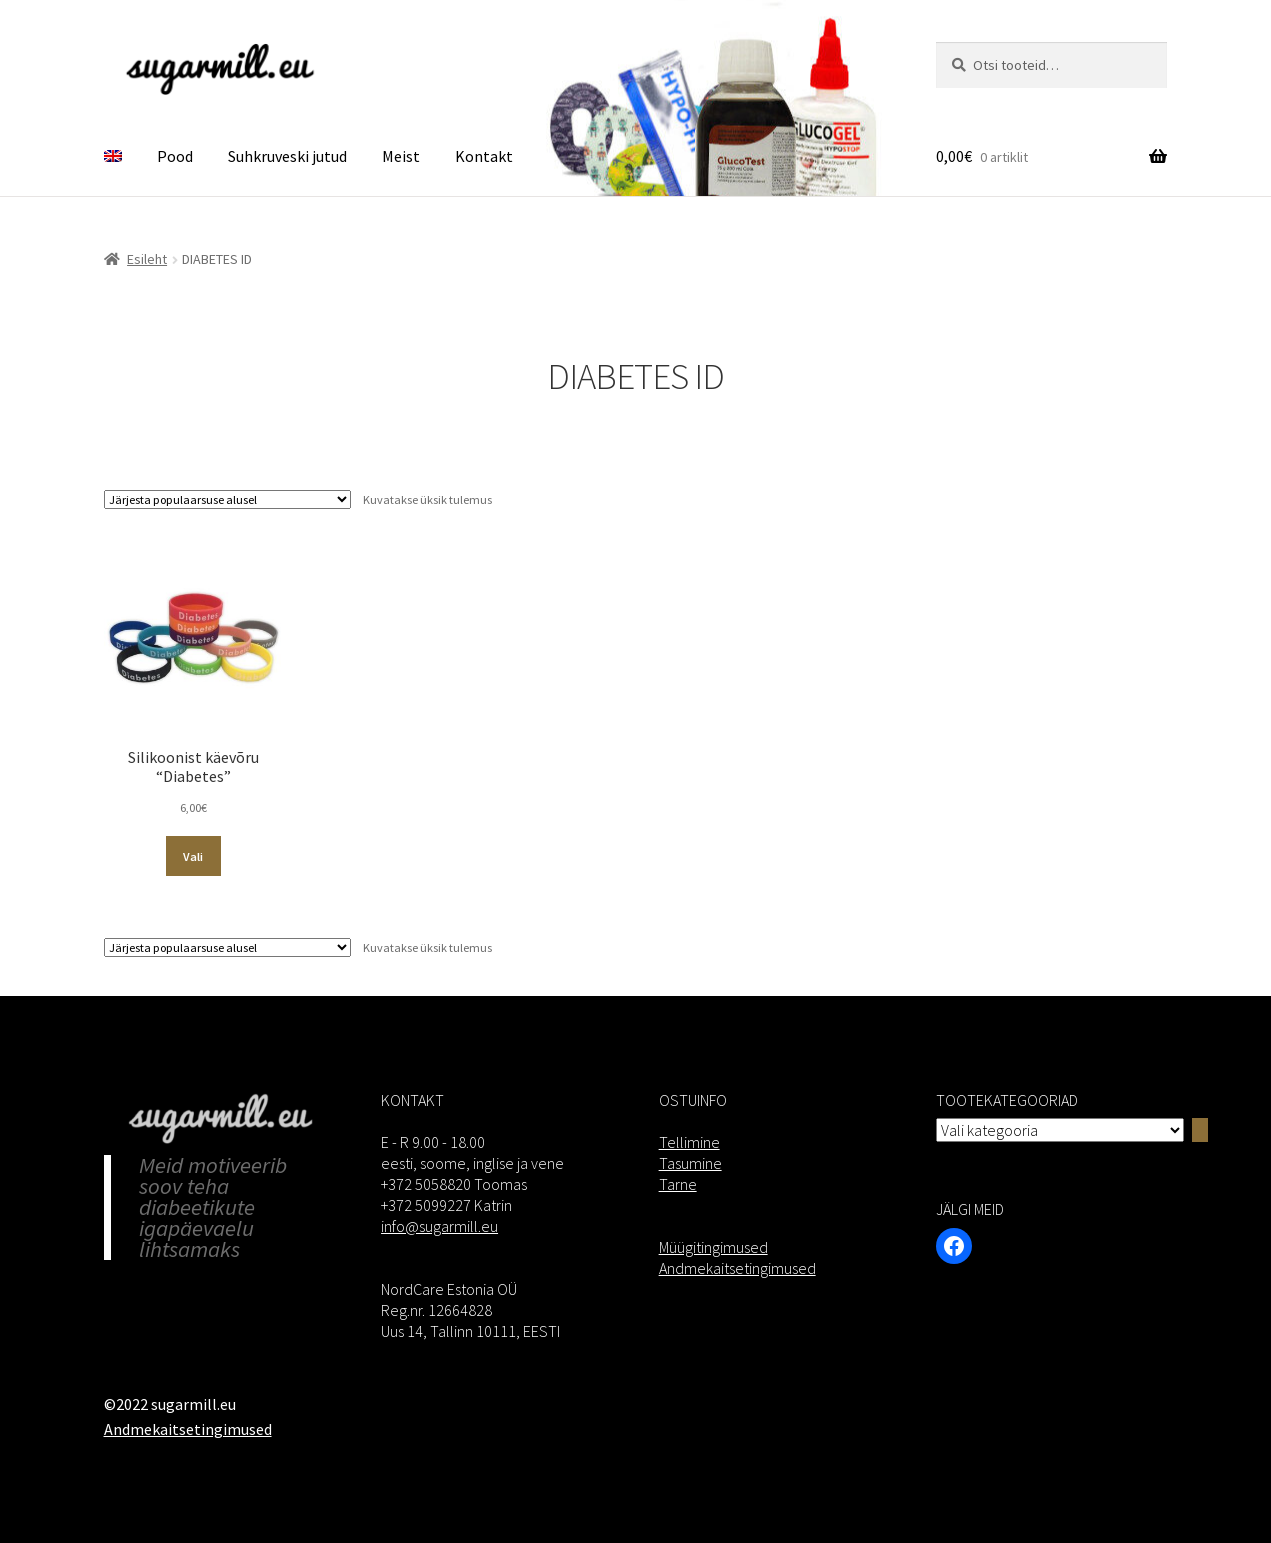 The image size is (1271, 1543). What do you see at coordinates (689, 1142) in the screenshot?
I see `Tellimine` at bounding box center [689, 1142].